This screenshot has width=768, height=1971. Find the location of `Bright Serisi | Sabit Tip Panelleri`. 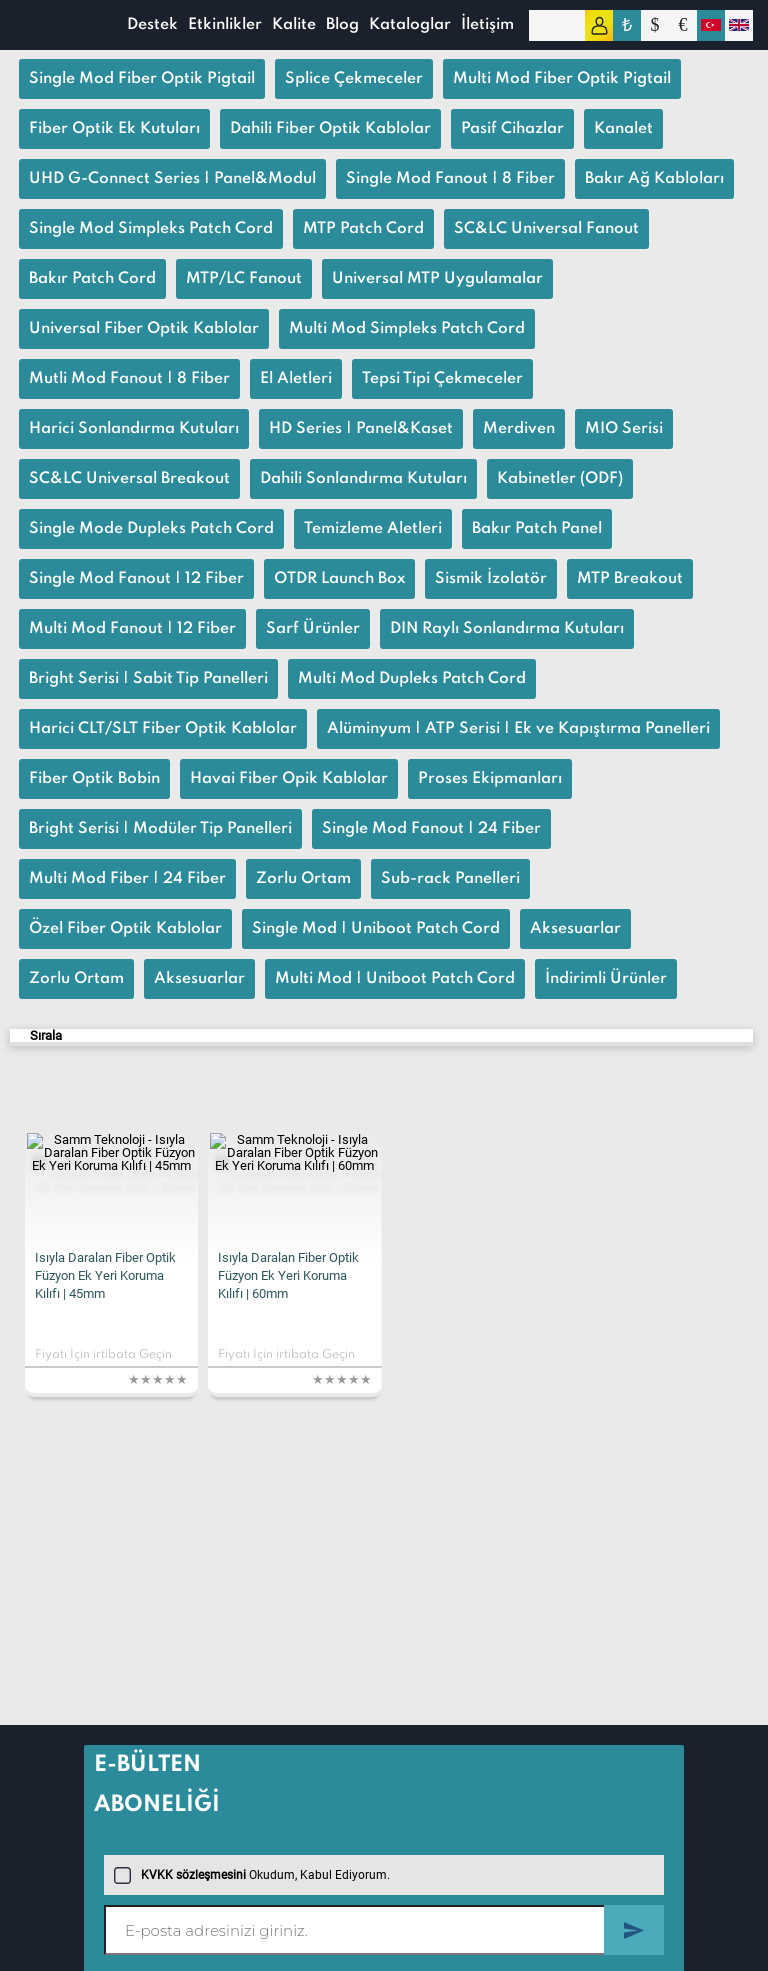

Bright Serisi | Sabit Tip Panelleri is located at coordinates (148, 679).